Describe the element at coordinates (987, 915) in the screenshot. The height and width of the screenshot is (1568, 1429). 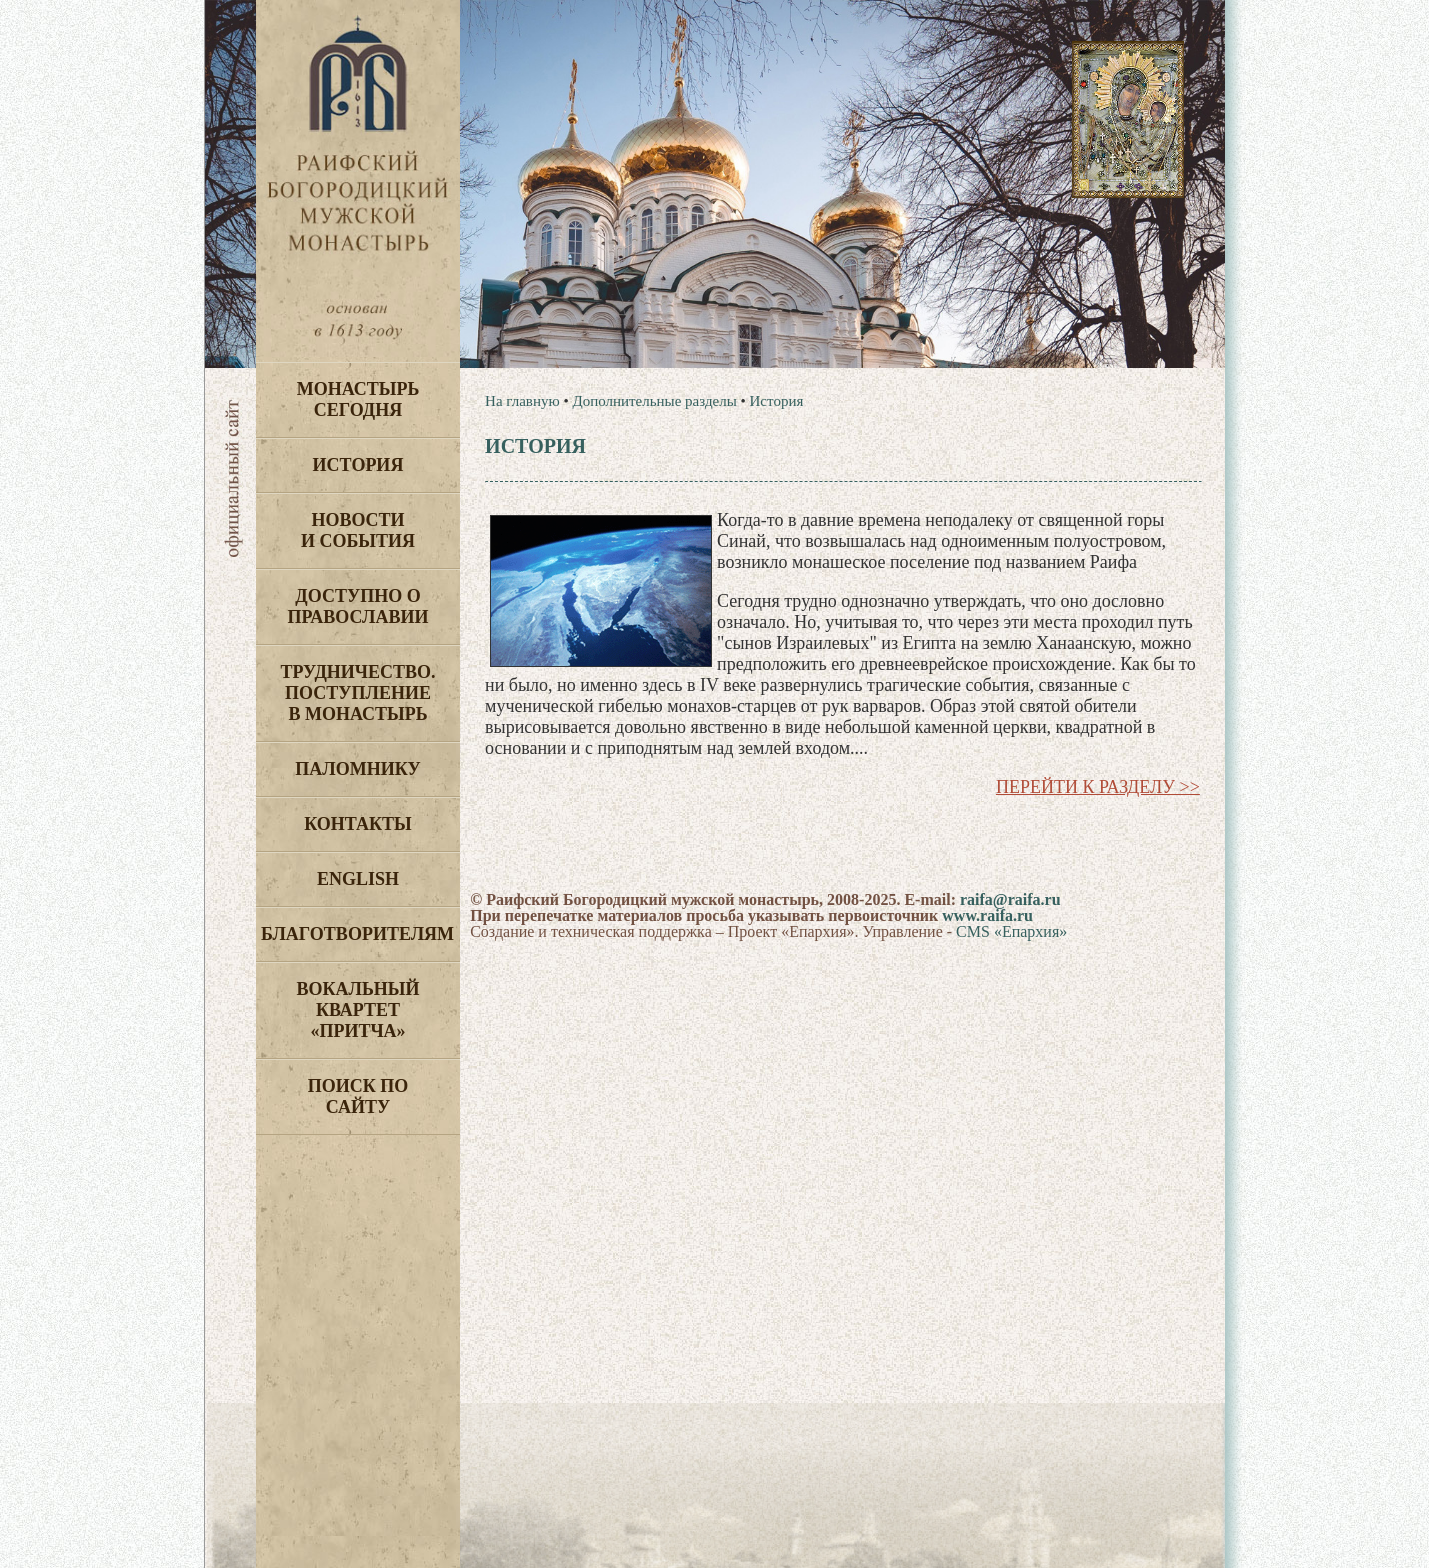
I see `www.raifa.ru` at that location.